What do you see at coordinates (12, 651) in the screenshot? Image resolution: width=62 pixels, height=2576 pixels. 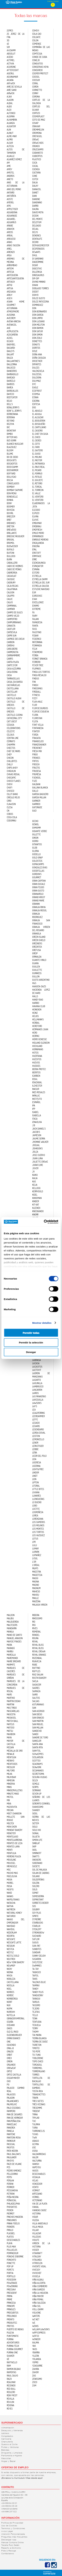 I see `CARMENCITA` at bounding box center [12, 651].